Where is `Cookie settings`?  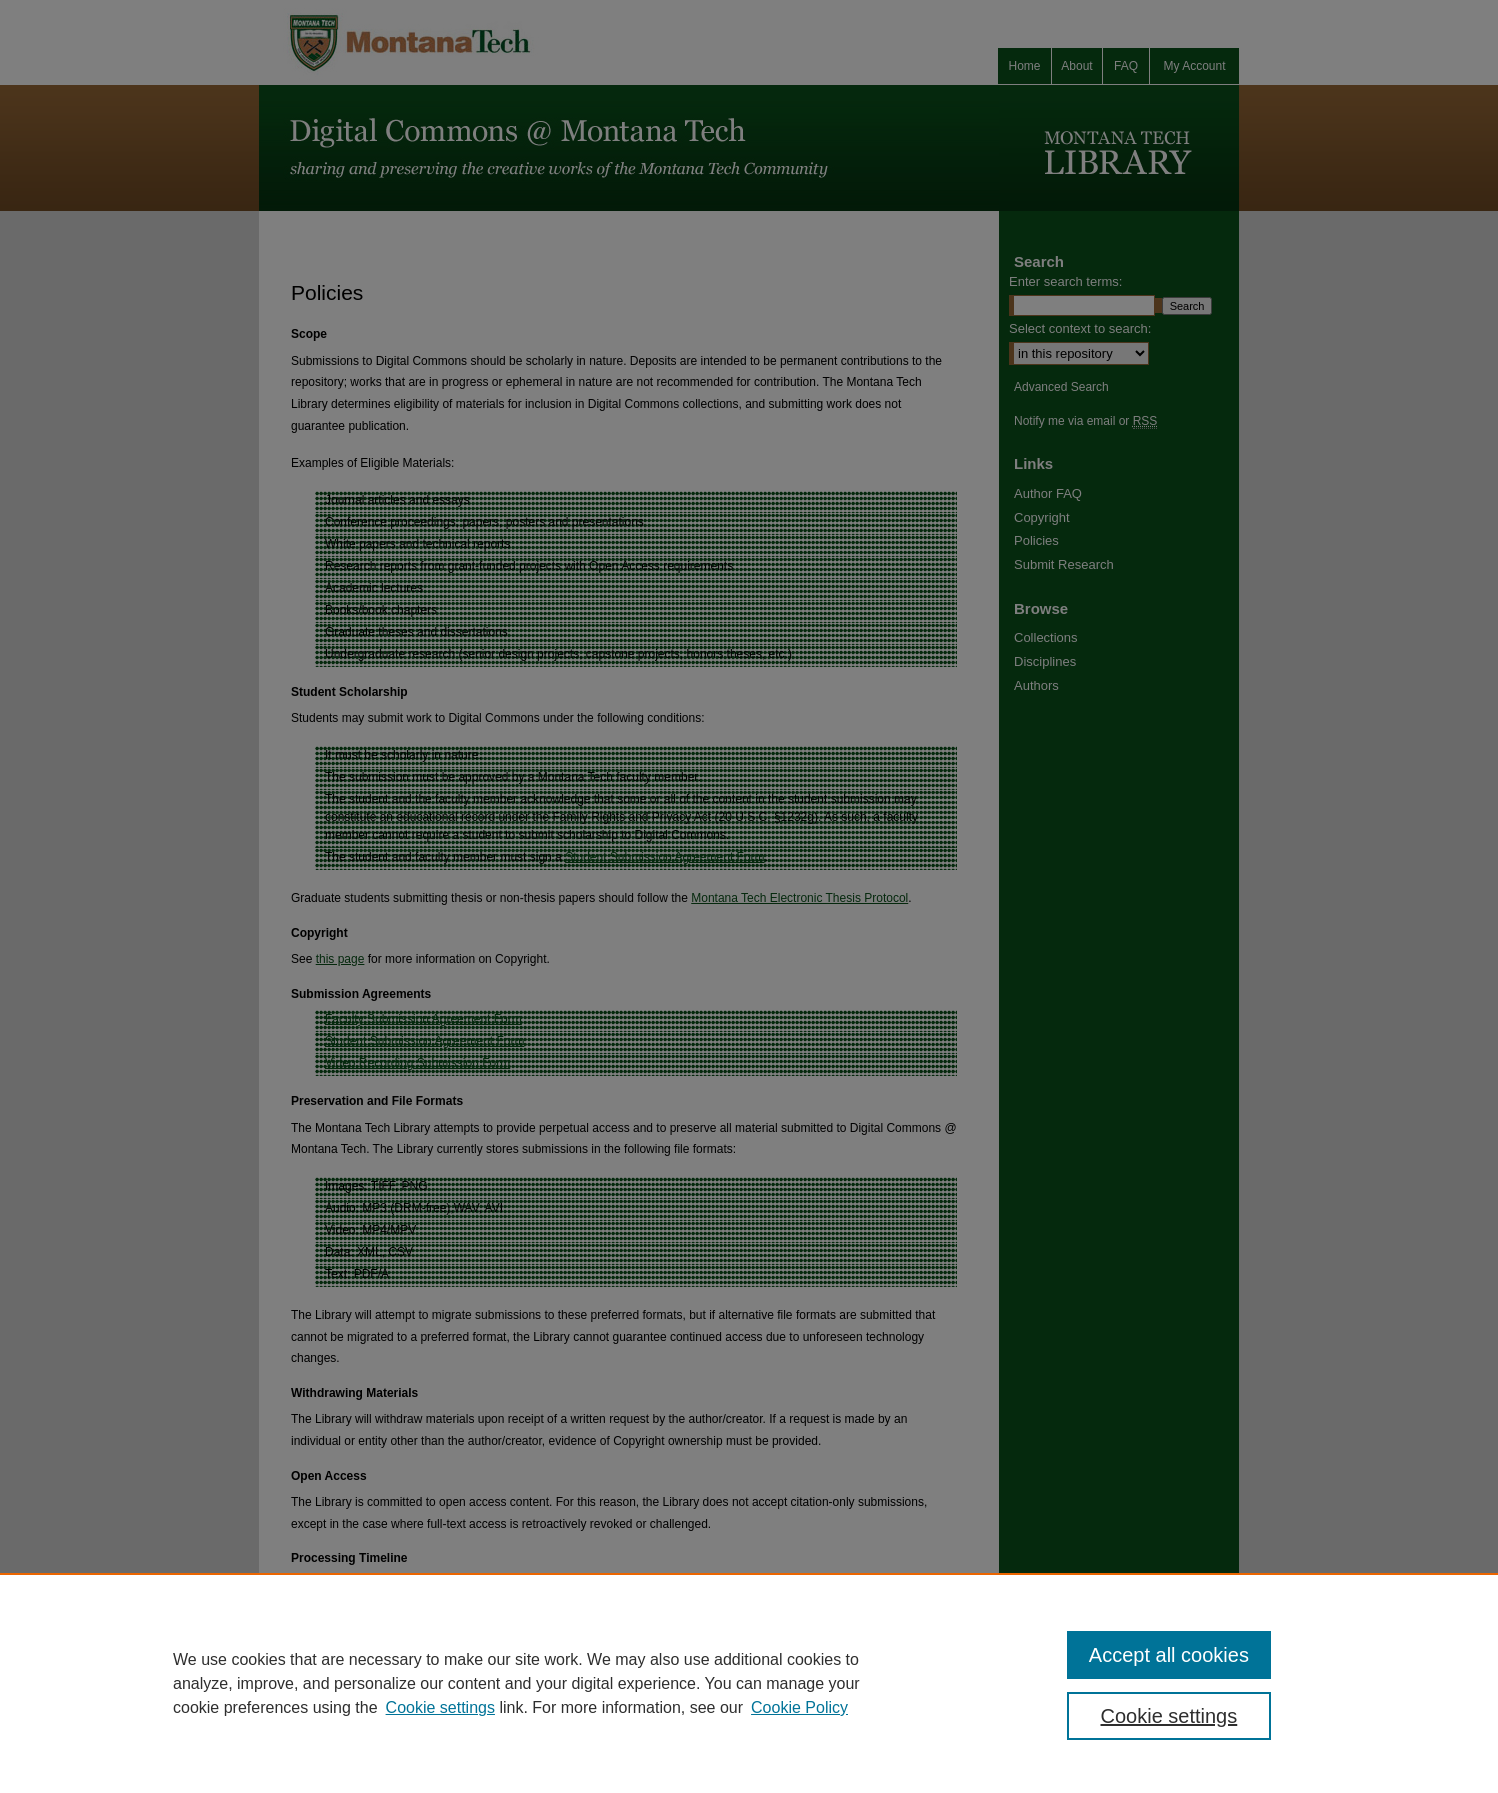
Cookie settings is located at coordinates (440, 1707).